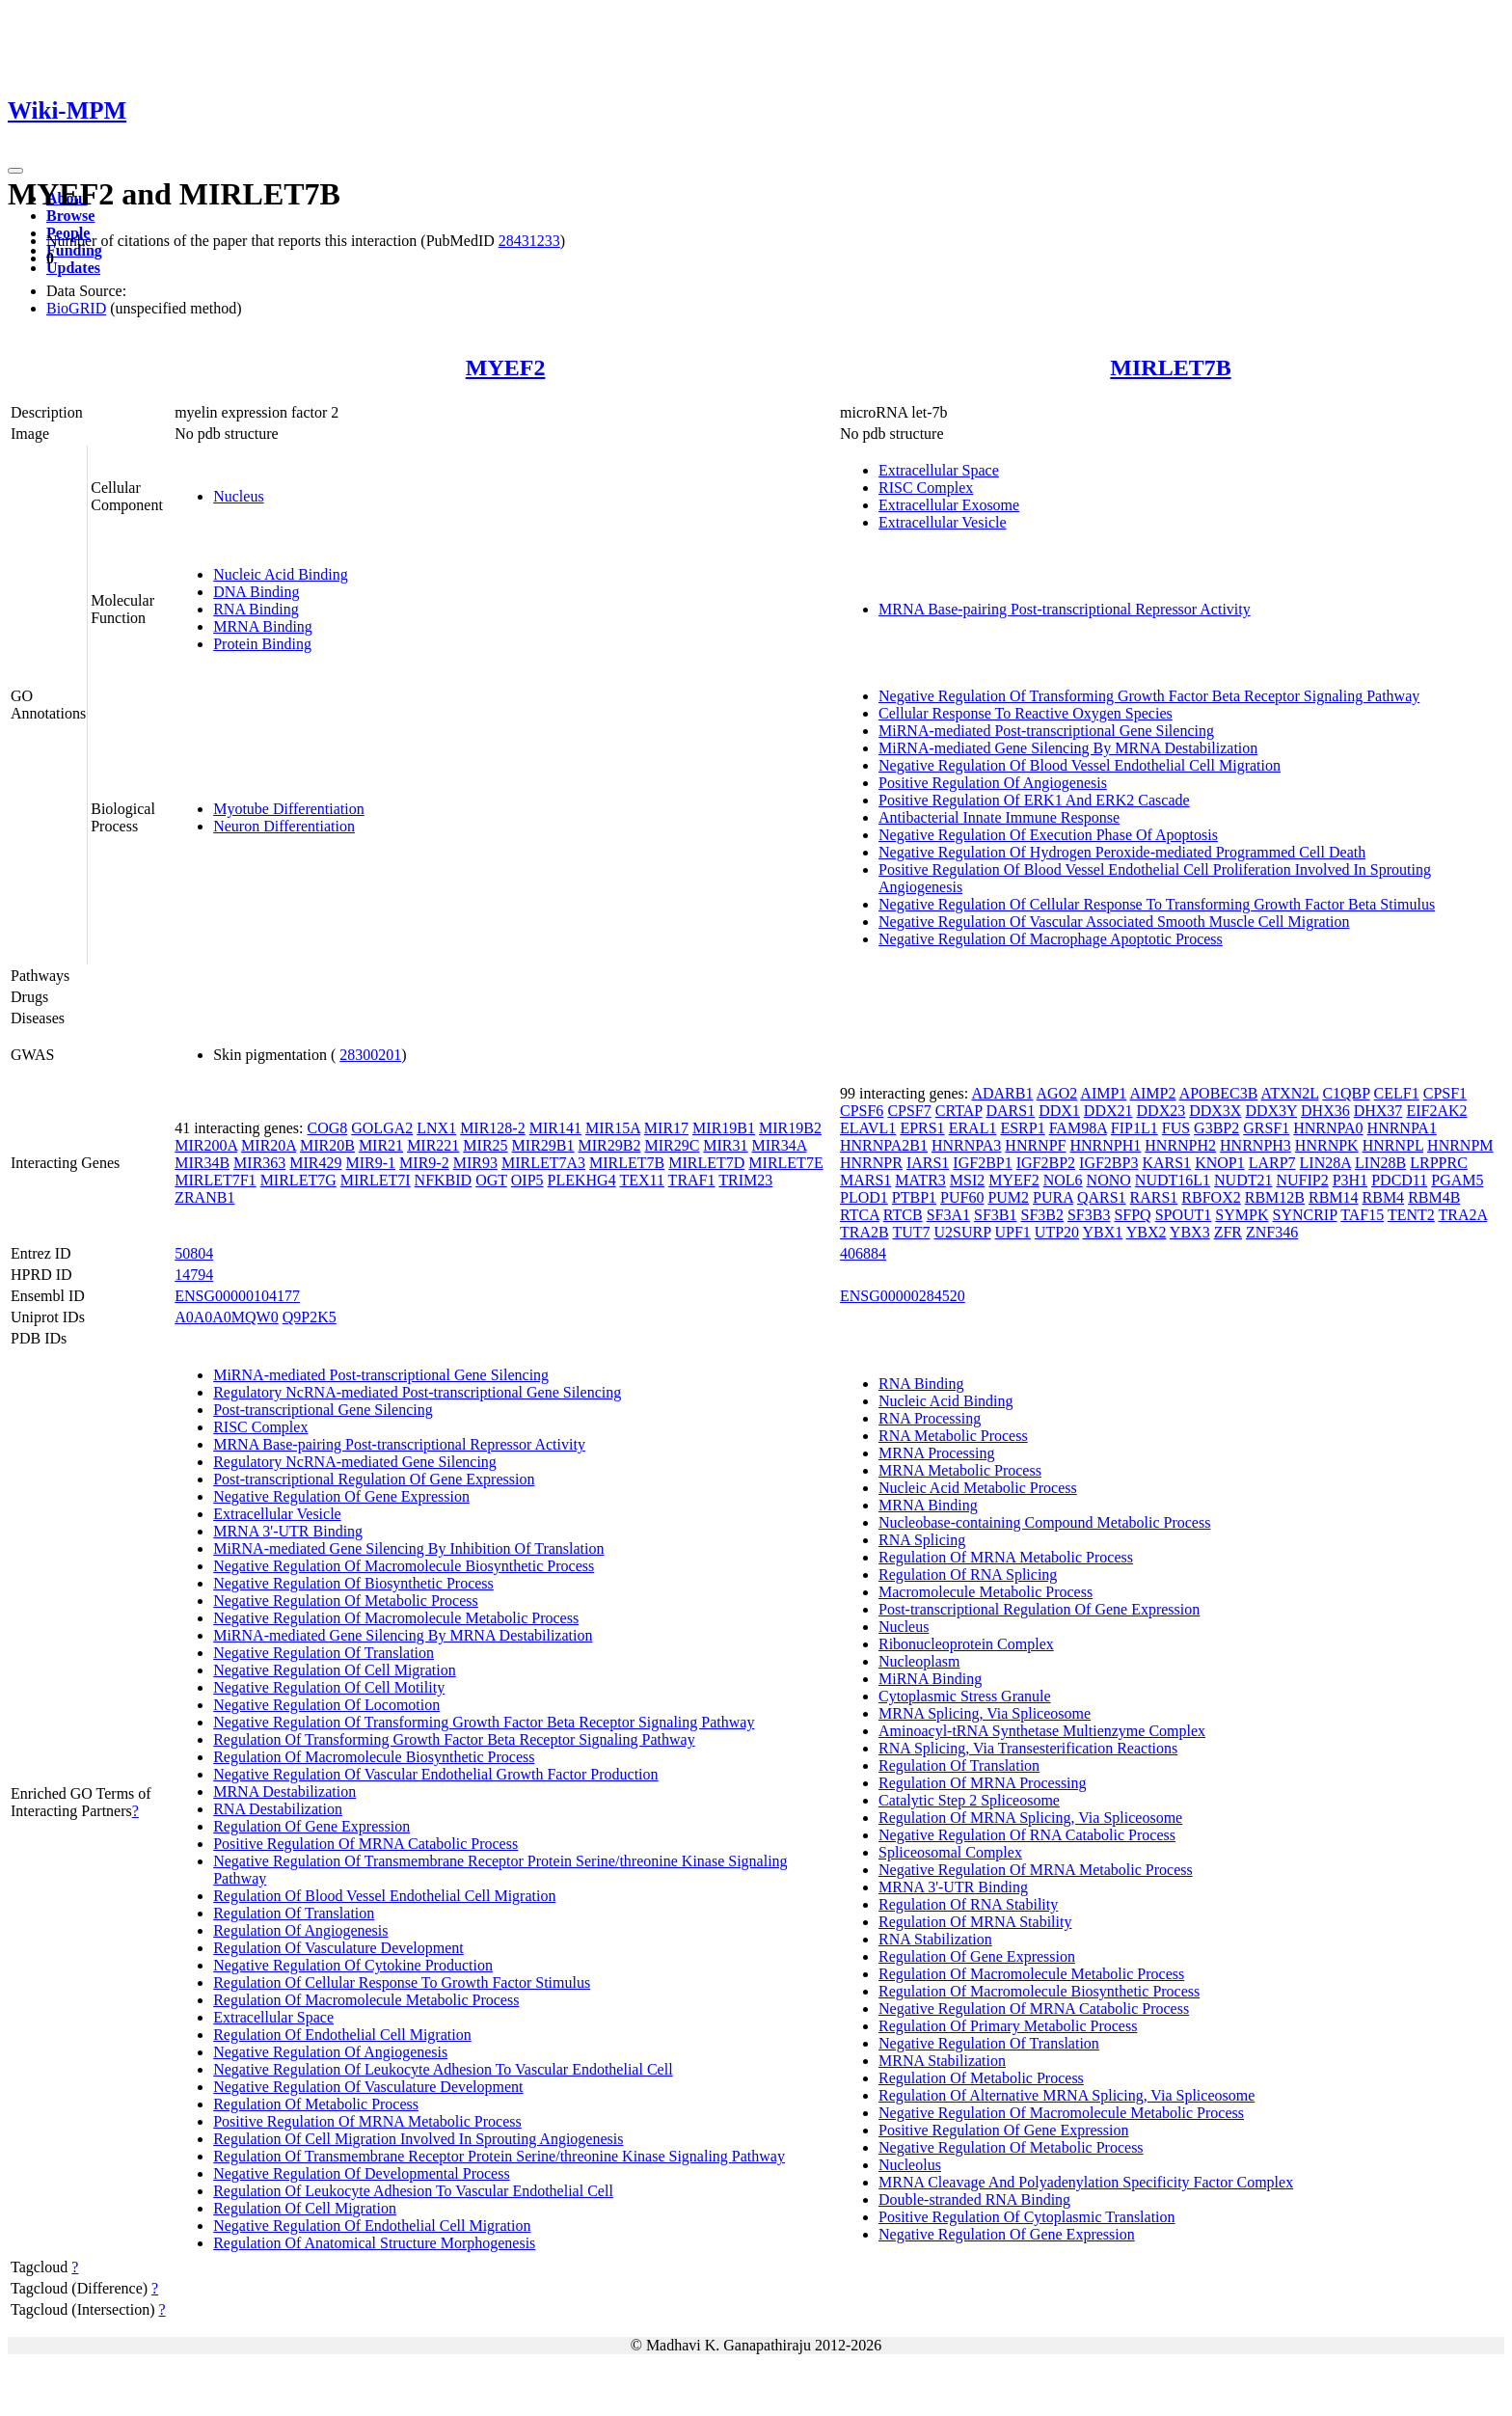 Image resolution: width=1512 pixels, height=2416 pixels. Describe the element at coordinates (401, 1982) in the screenshot. I see `Regulation Of Cellular Response To Growth Factor Stimulus` at that location.